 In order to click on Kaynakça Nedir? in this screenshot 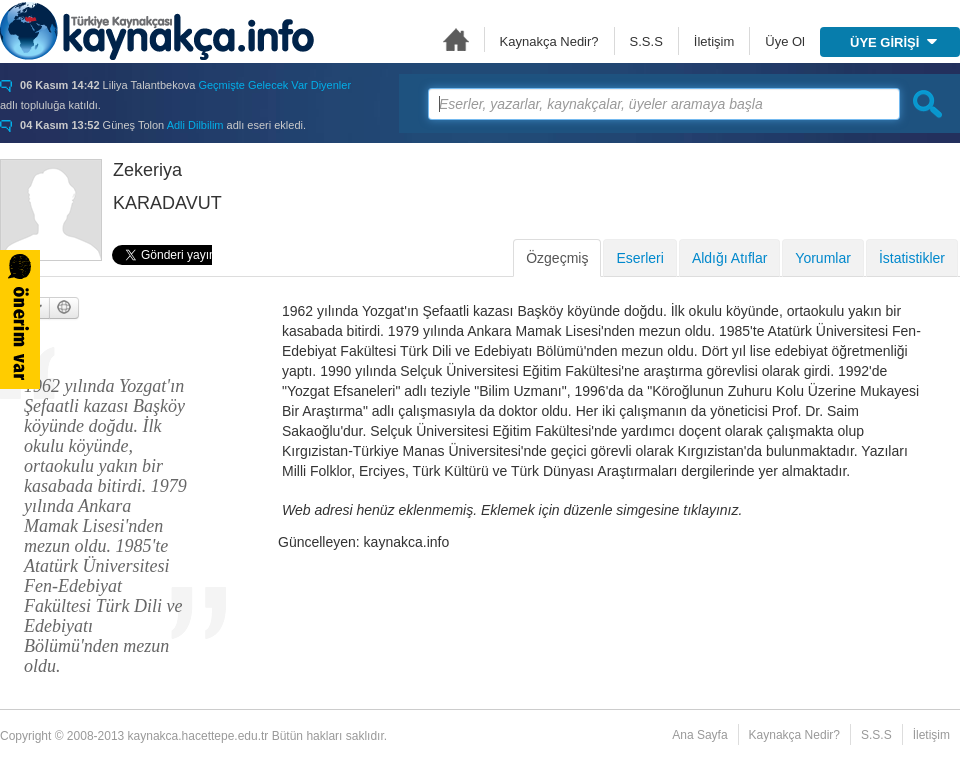, I will do `click(549, 41)`.